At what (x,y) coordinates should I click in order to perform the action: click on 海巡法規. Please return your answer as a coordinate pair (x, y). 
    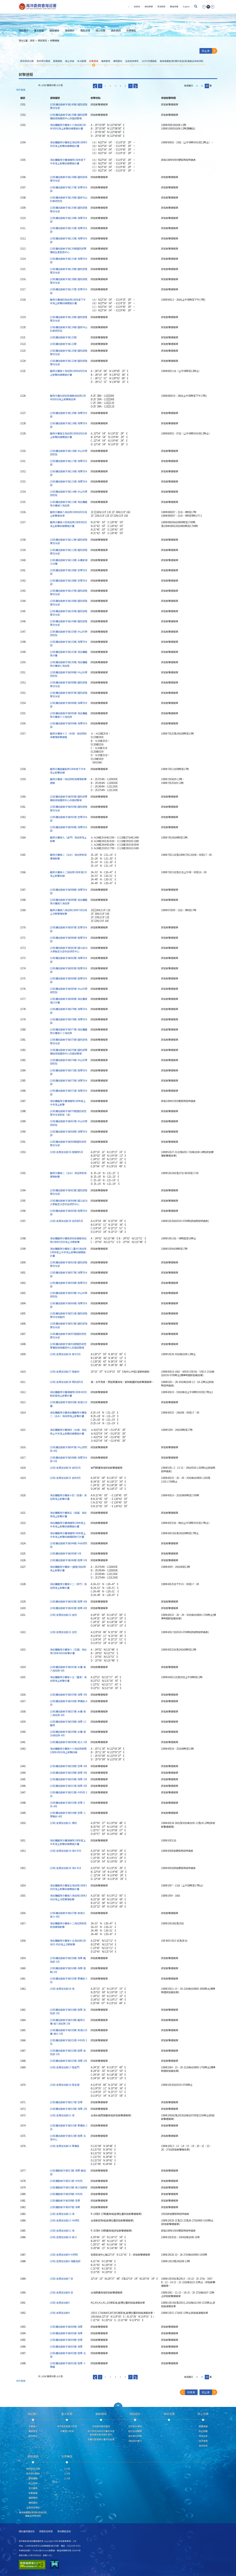
    Looking at the image, I should click on (85, 30).